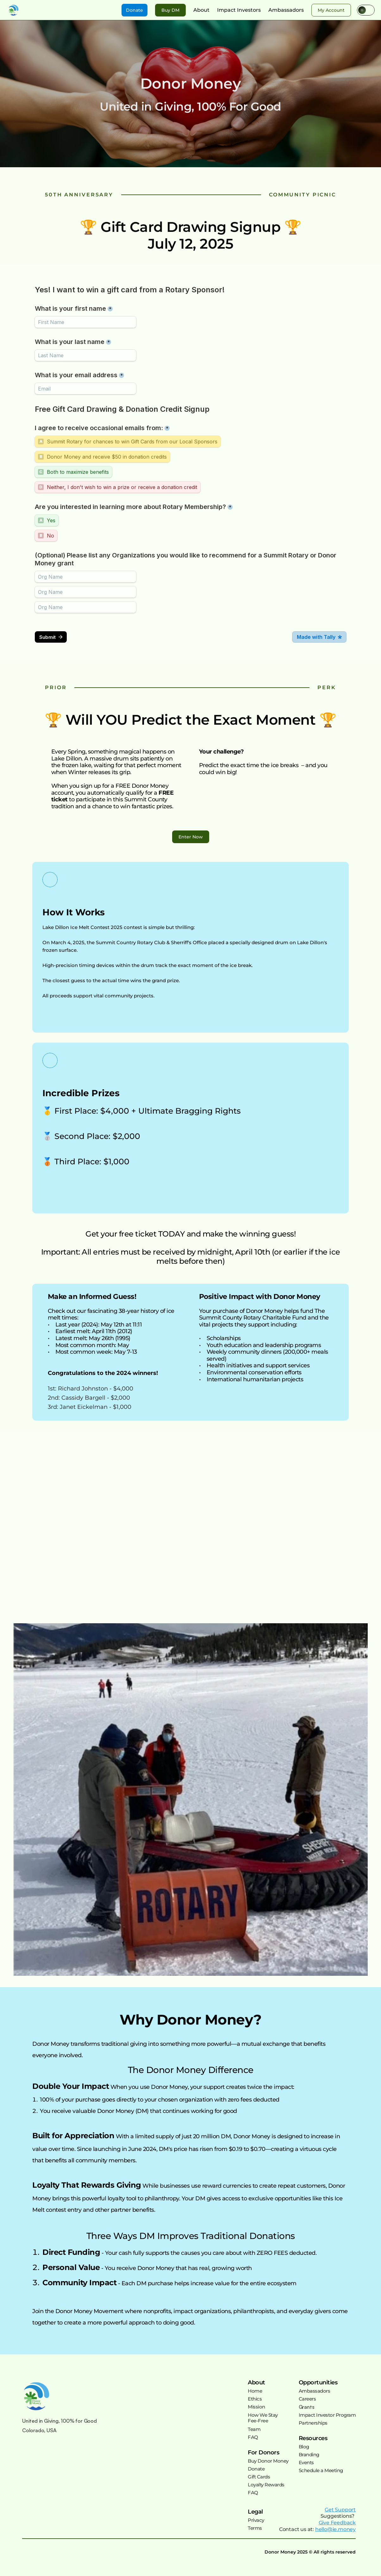 The width and height of the screenshot is (381, 2576). I want to click on Join the Donor Money Movement, so click(77, 2311).